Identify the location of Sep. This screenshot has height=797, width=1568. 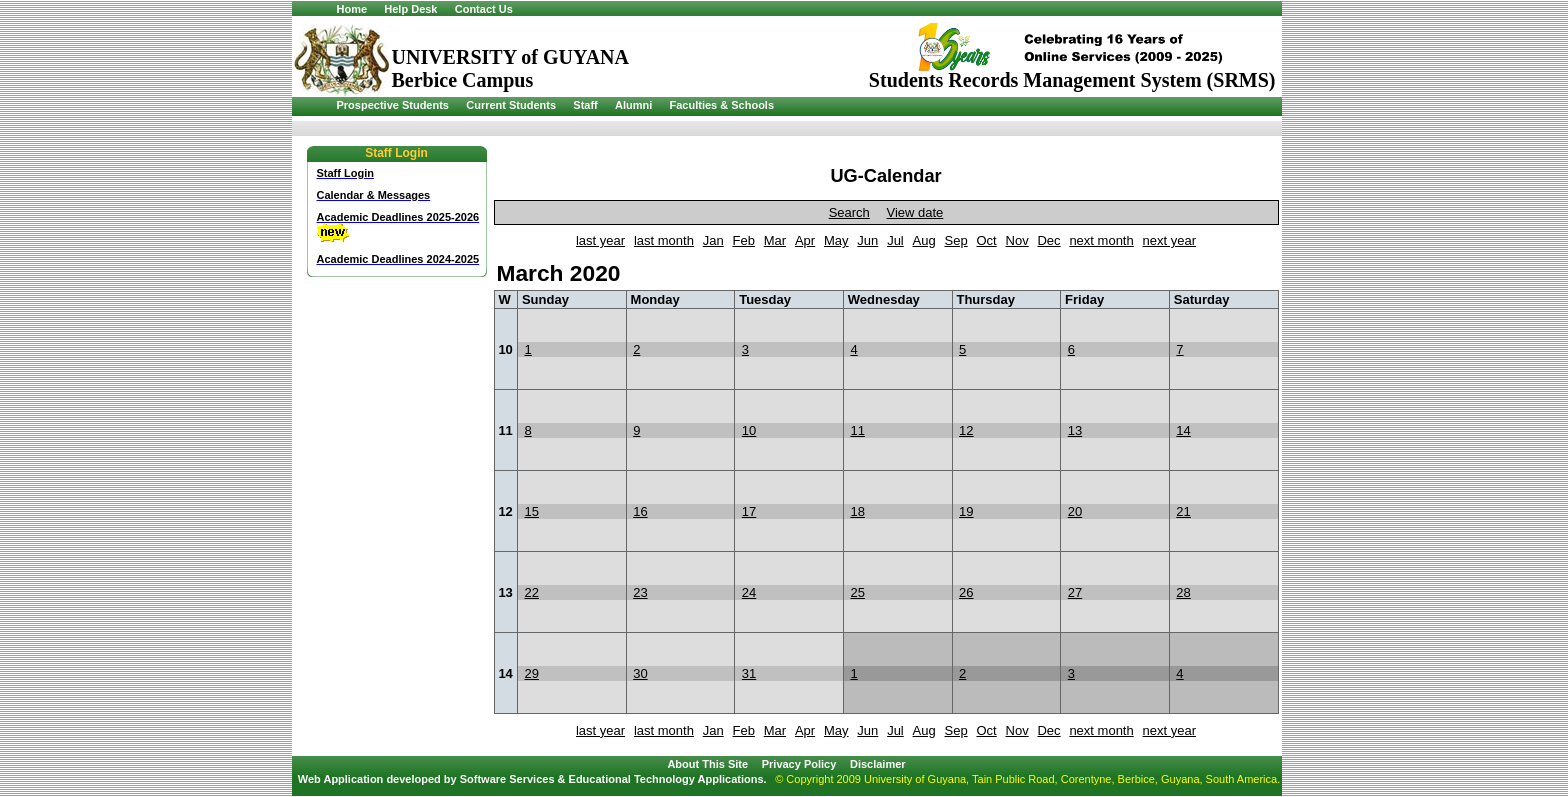
(956, 240).